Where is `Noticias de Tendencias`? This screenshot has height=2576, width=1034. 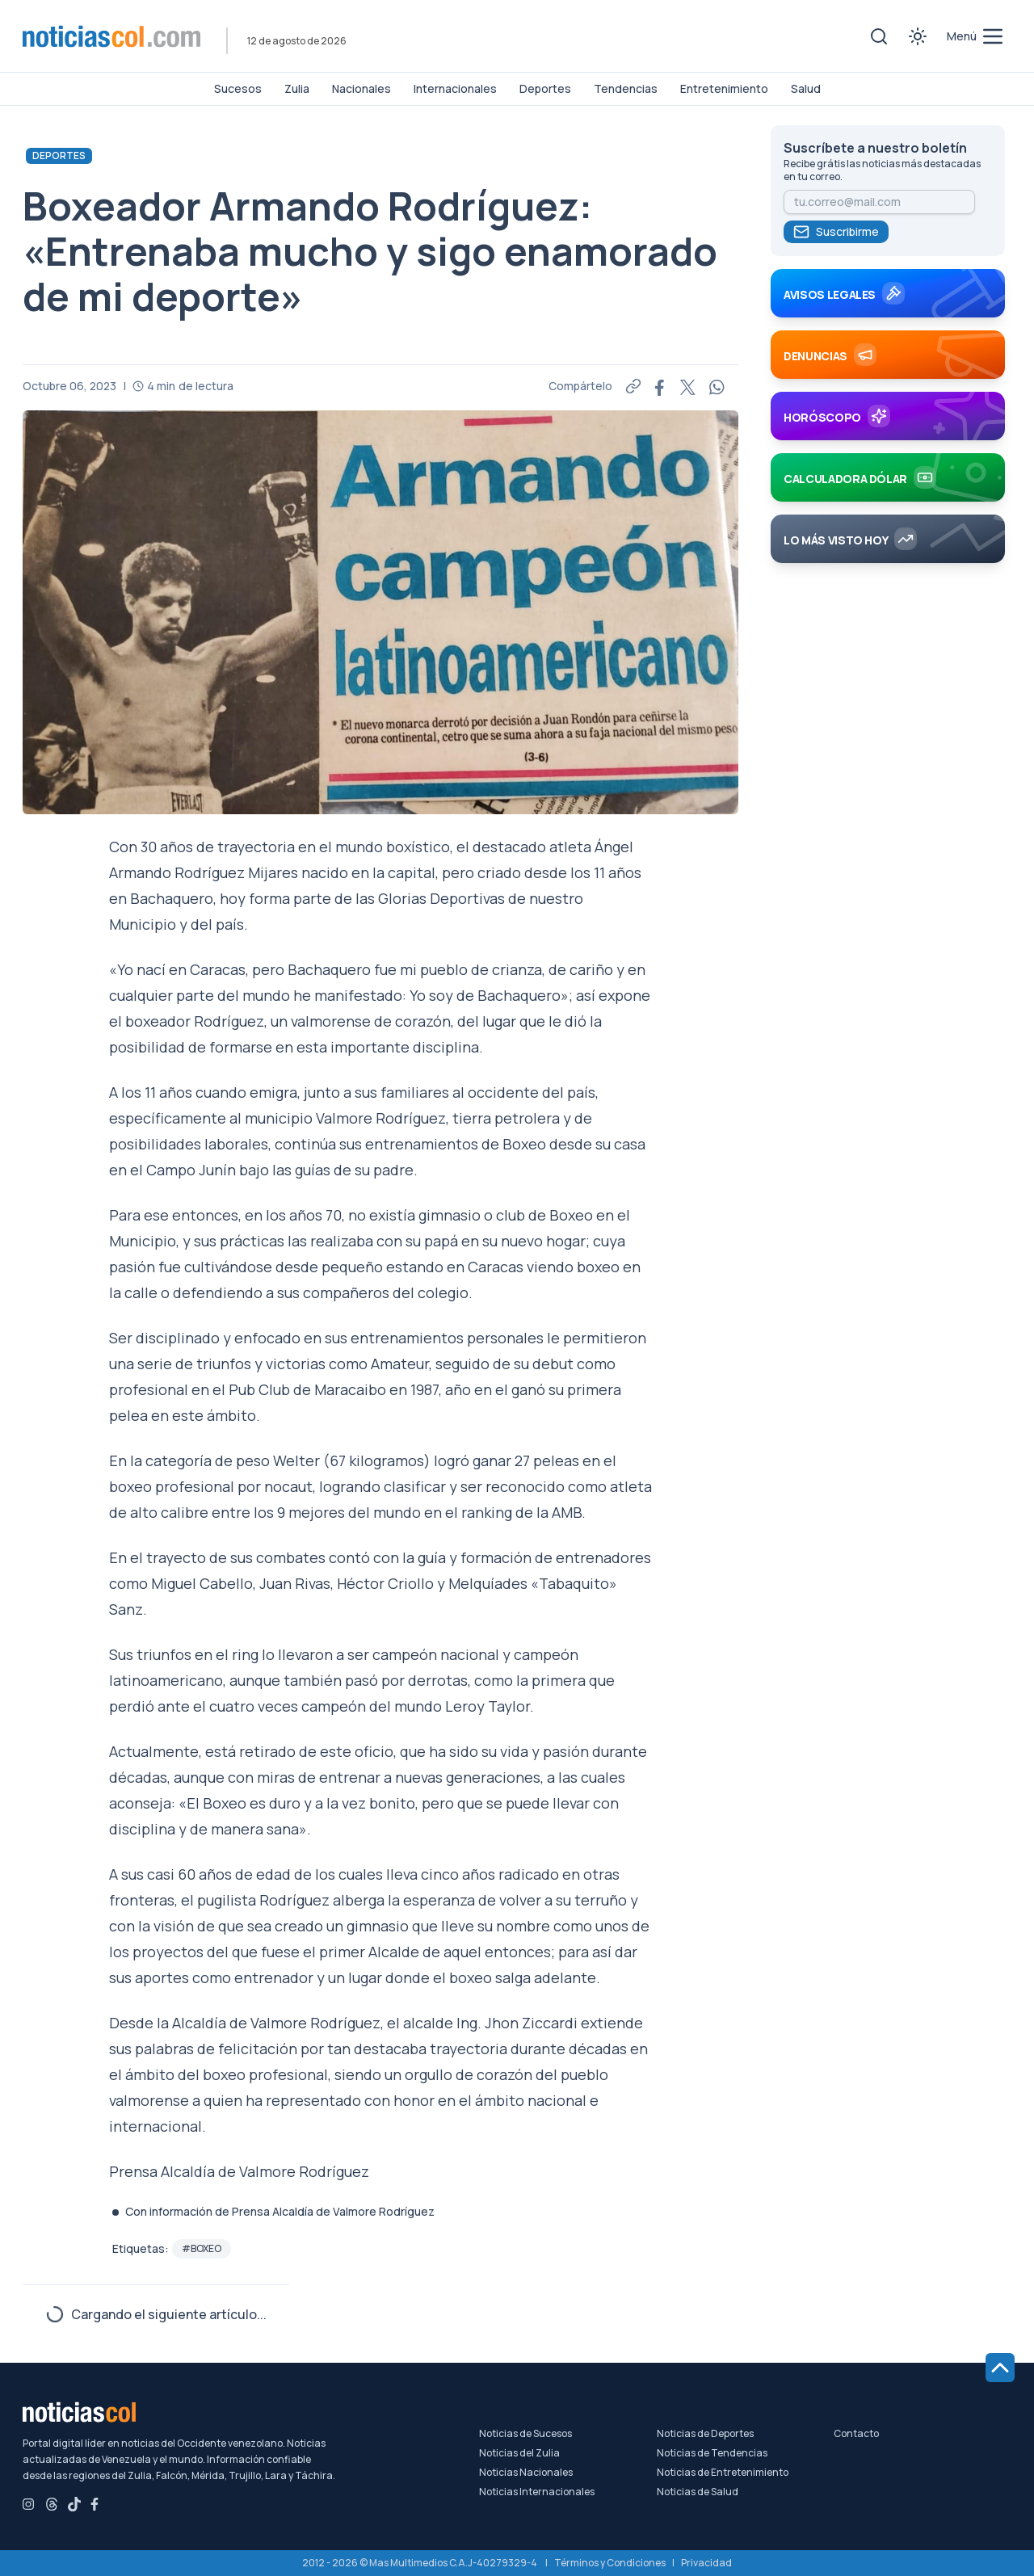
Noticias de Tendencias is located at coordinates (712, 2453).